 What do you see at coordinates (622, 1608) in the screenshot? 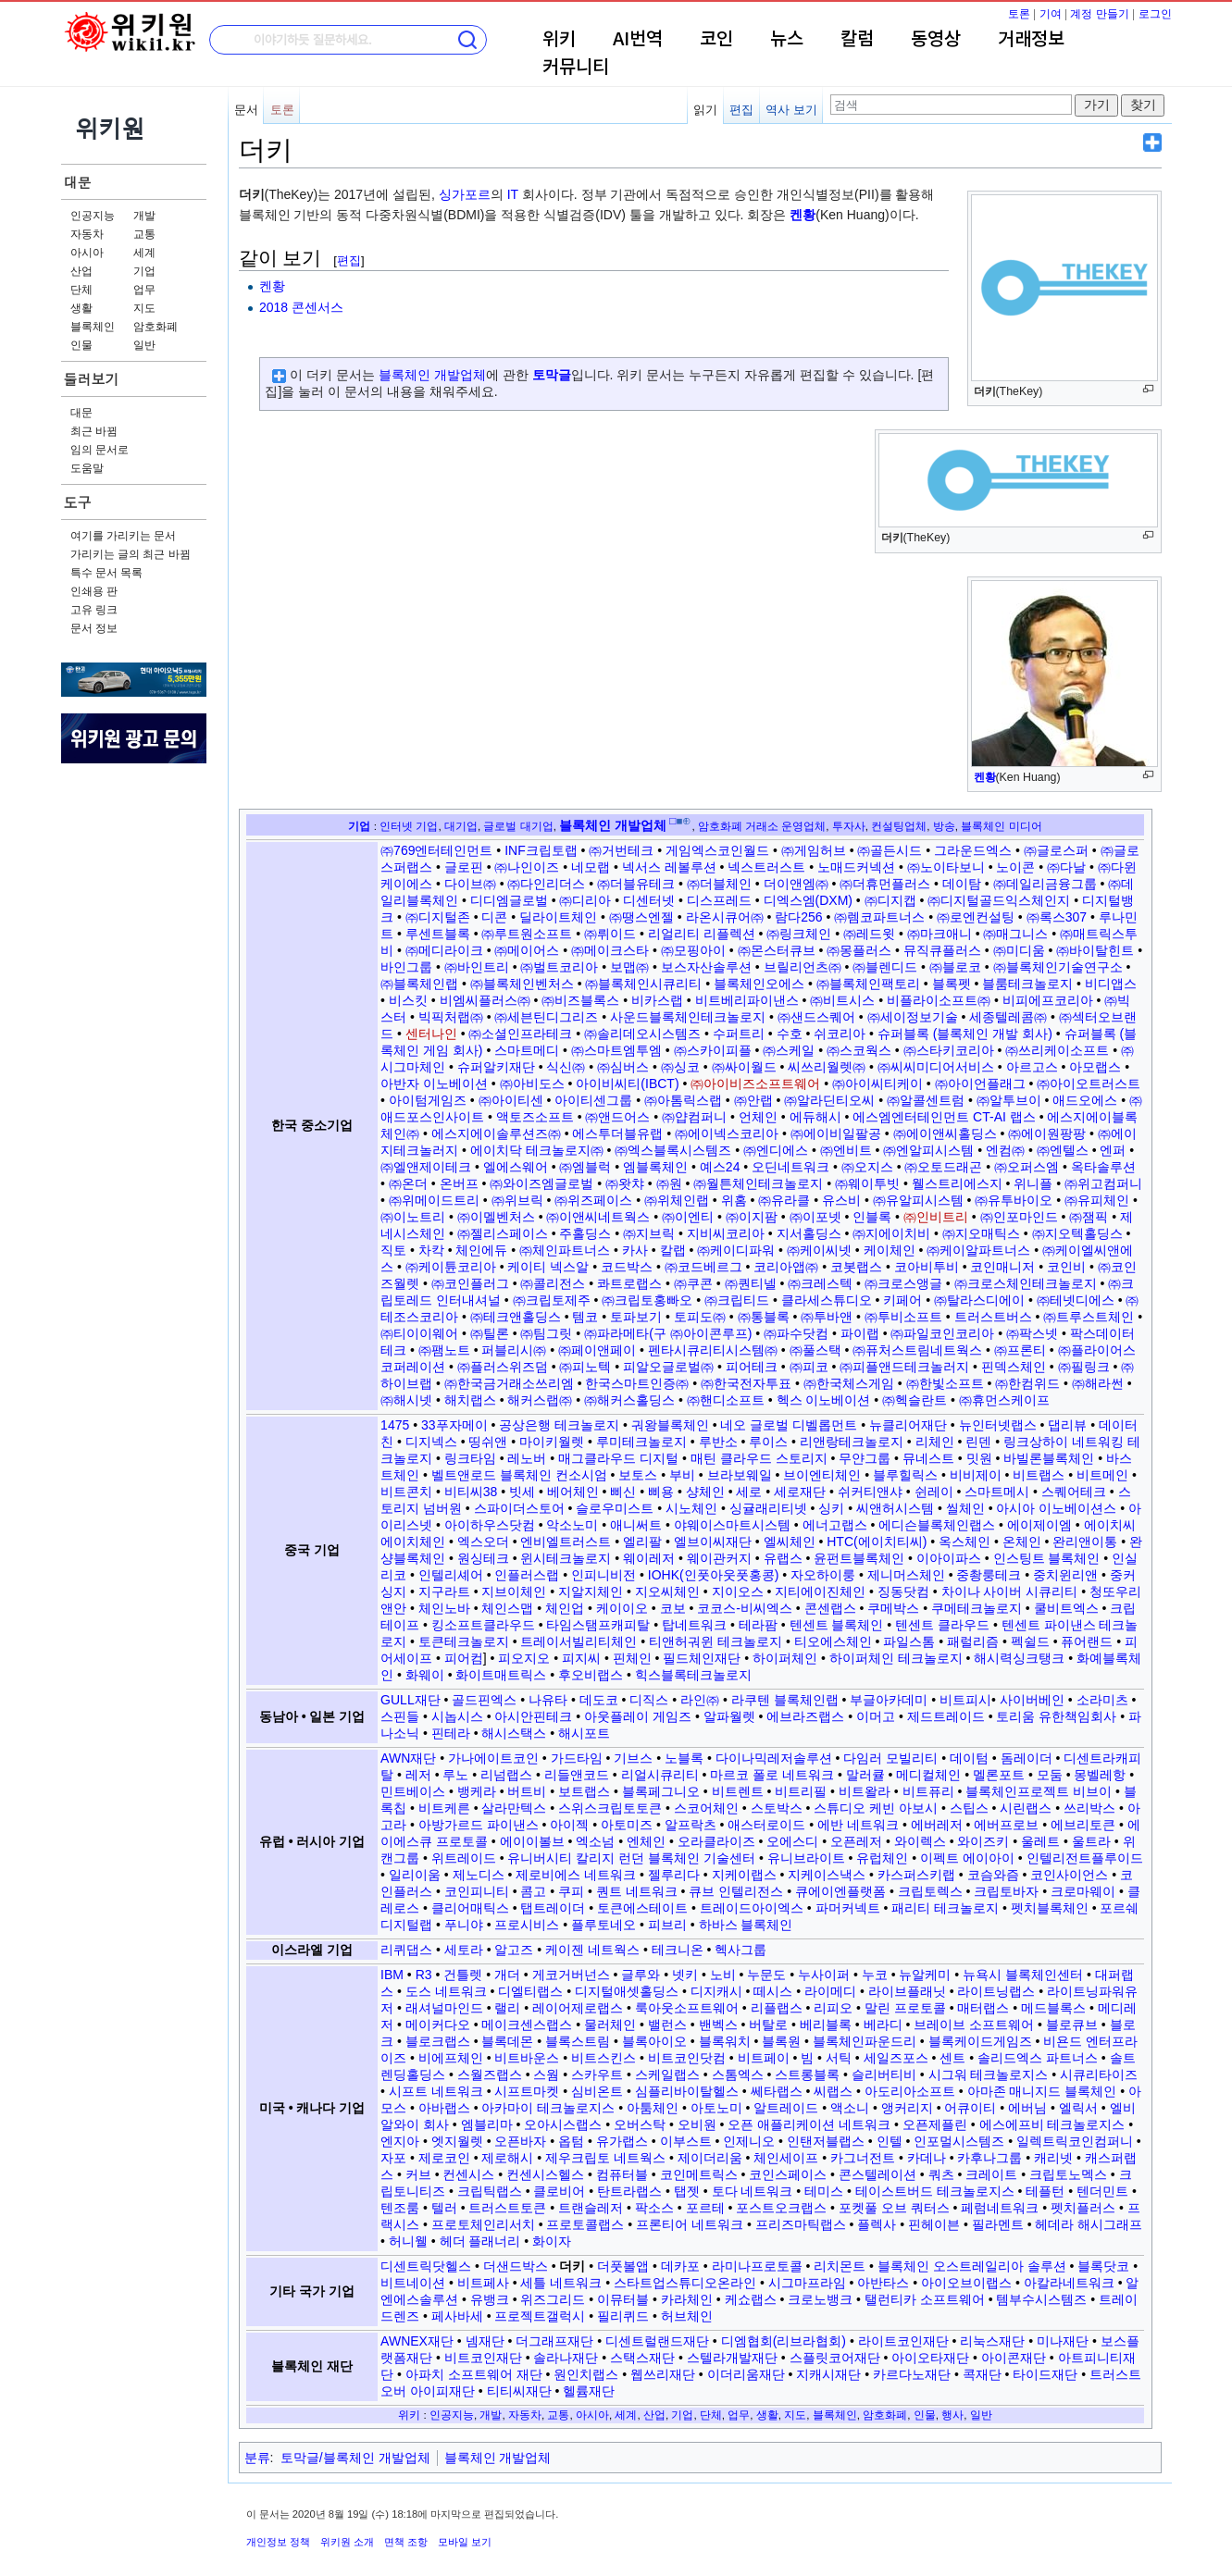
I see `케이이오` at bounding box center [622, 1608].